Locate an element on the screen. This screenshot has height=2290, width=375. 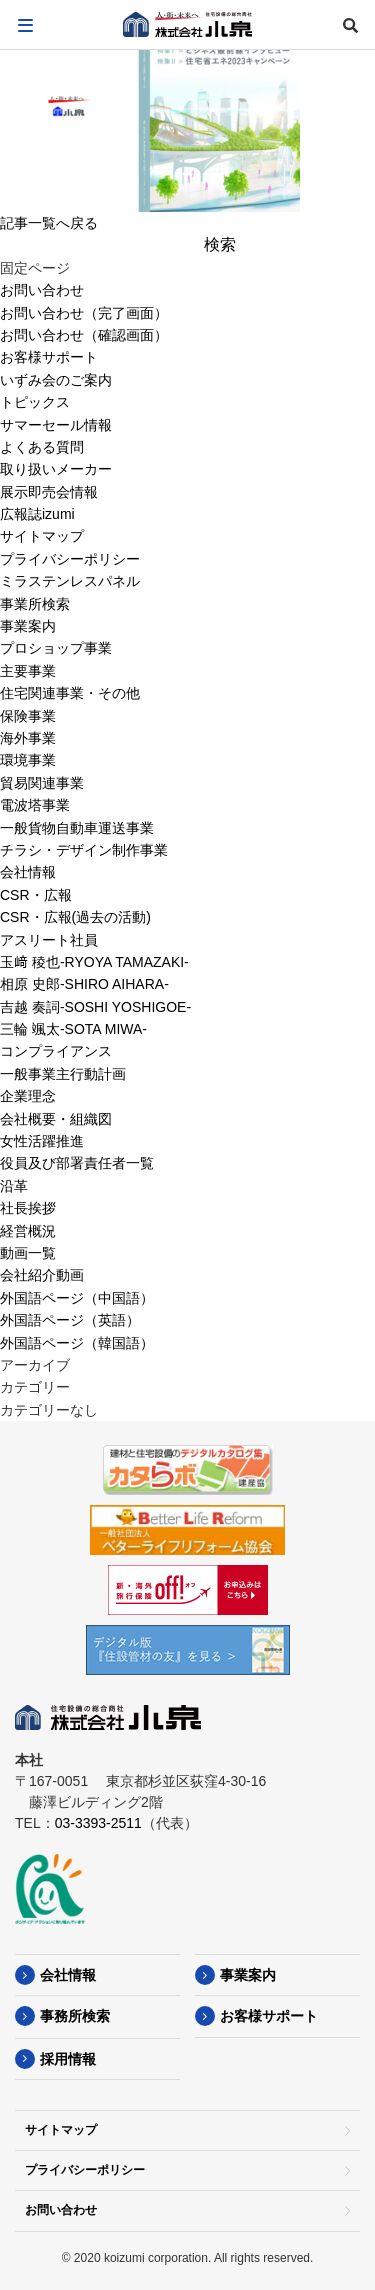
03-3393-2511 is located at coordinates (98, 1823).